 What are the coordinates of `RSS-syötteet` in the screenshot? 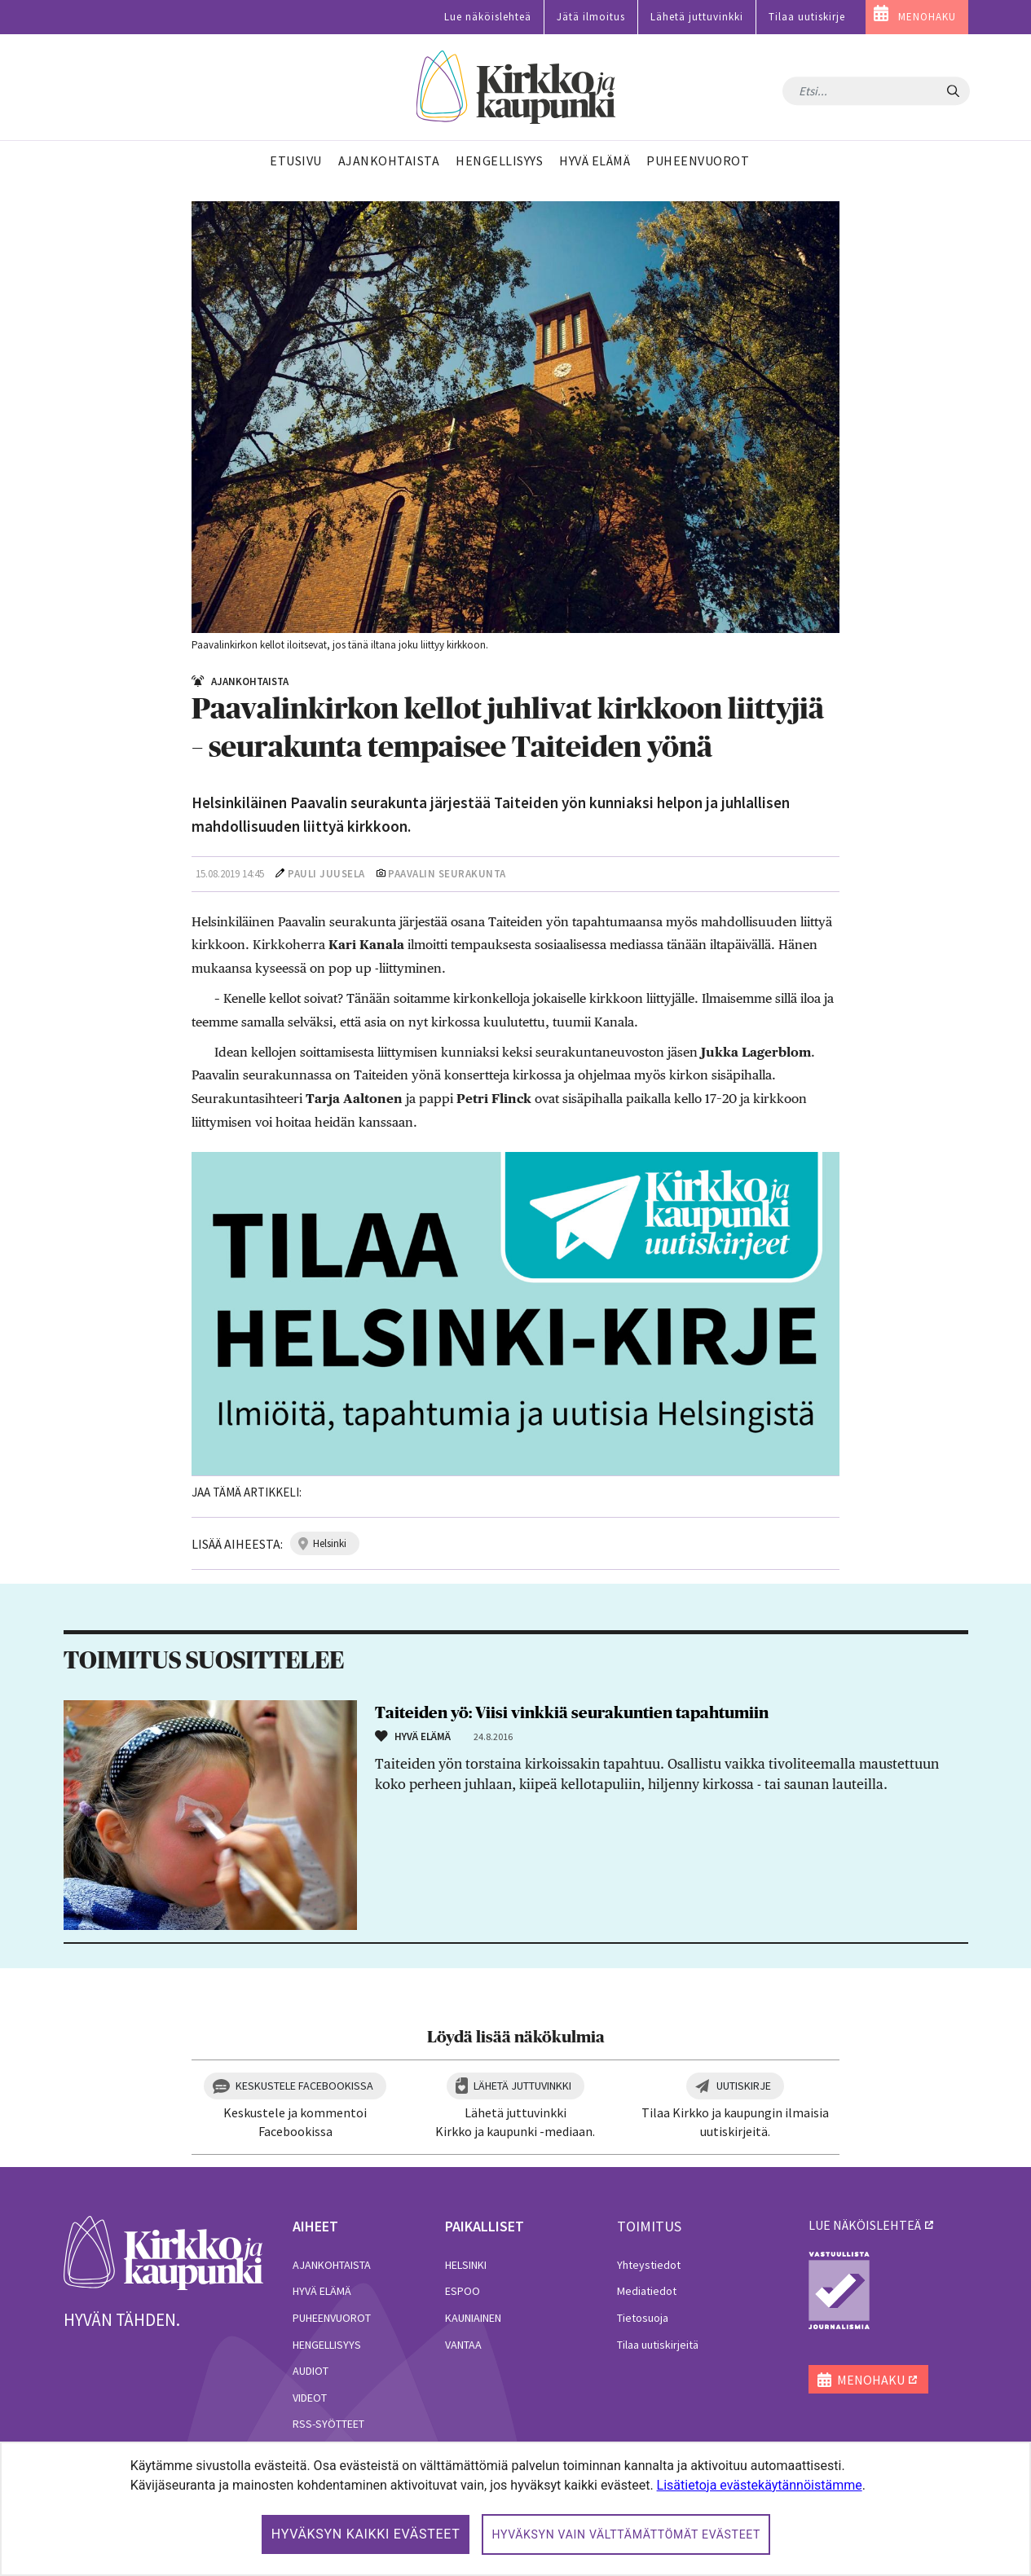 It's located at (328, 2423).